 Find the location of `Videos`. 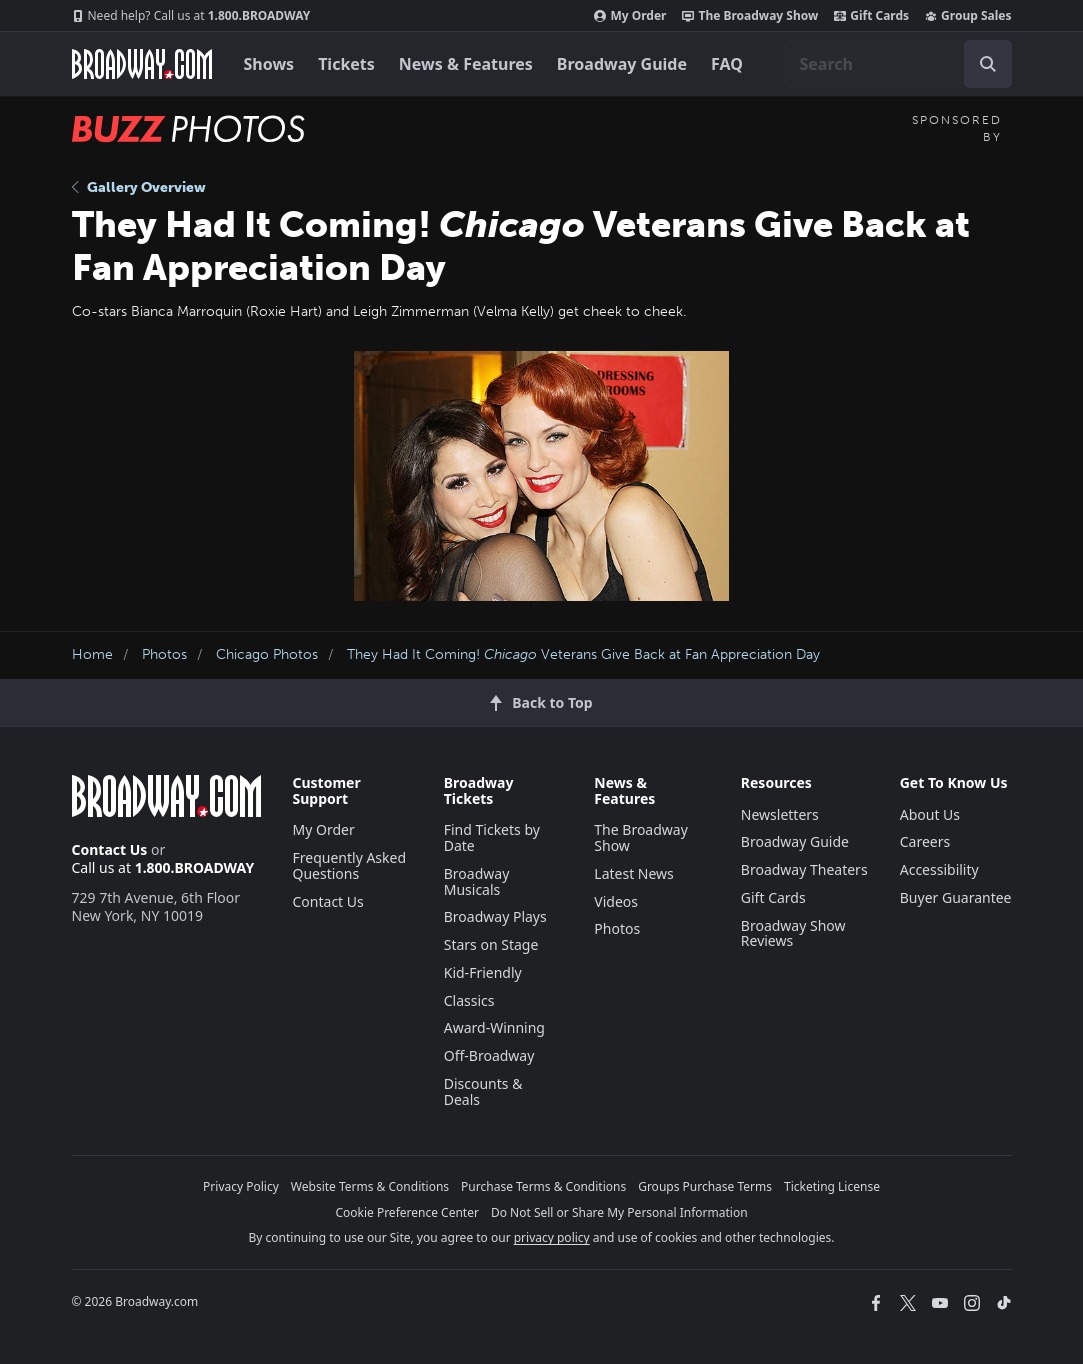

Videos is located at coordinates (616, 901).